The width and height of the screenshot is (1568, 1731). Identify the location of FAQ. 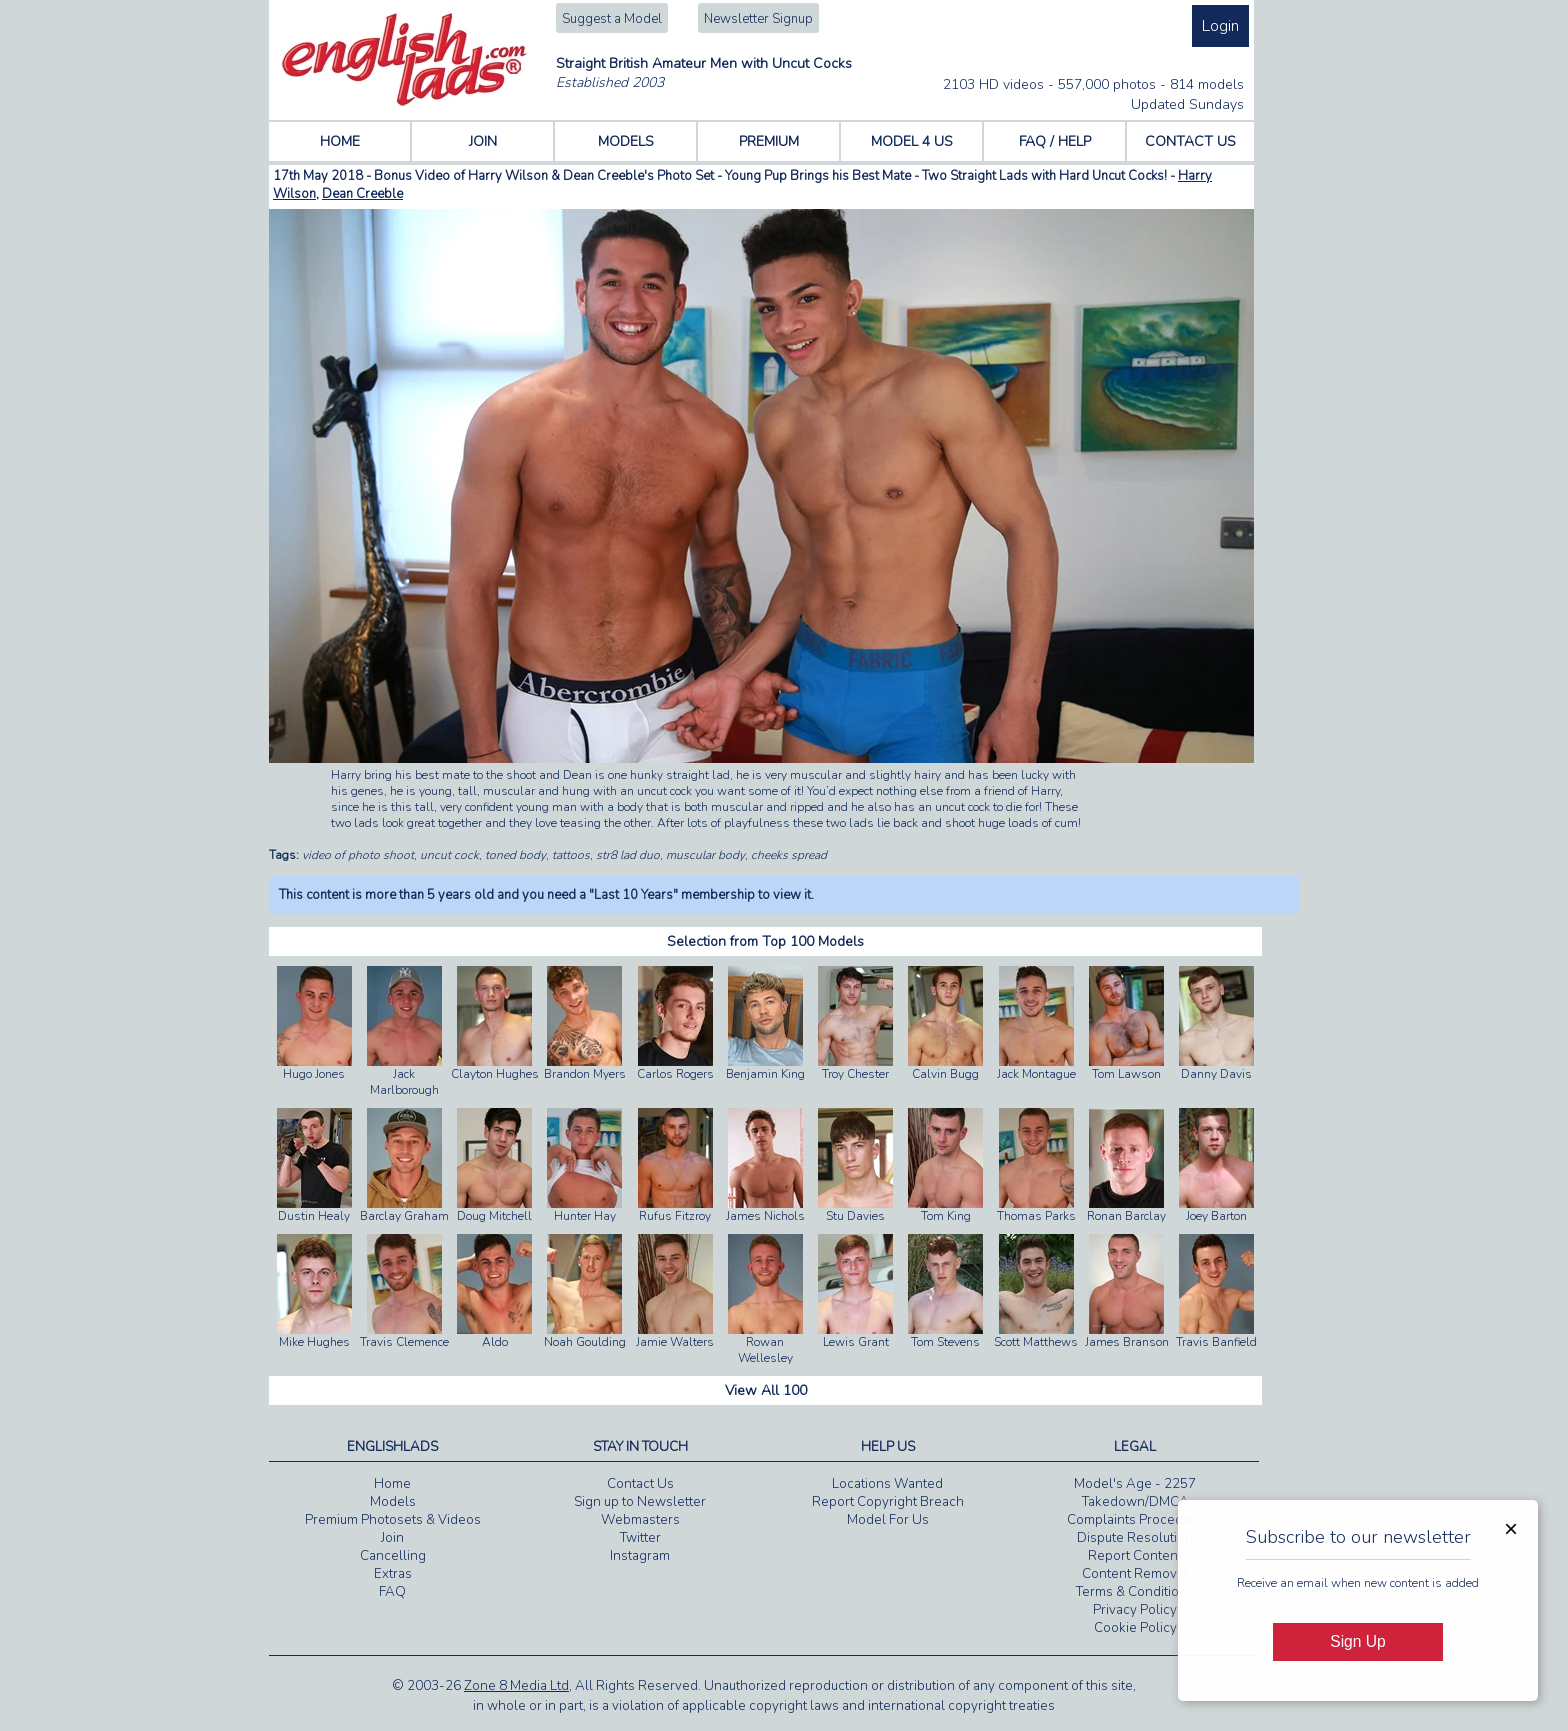
(392, 1592).